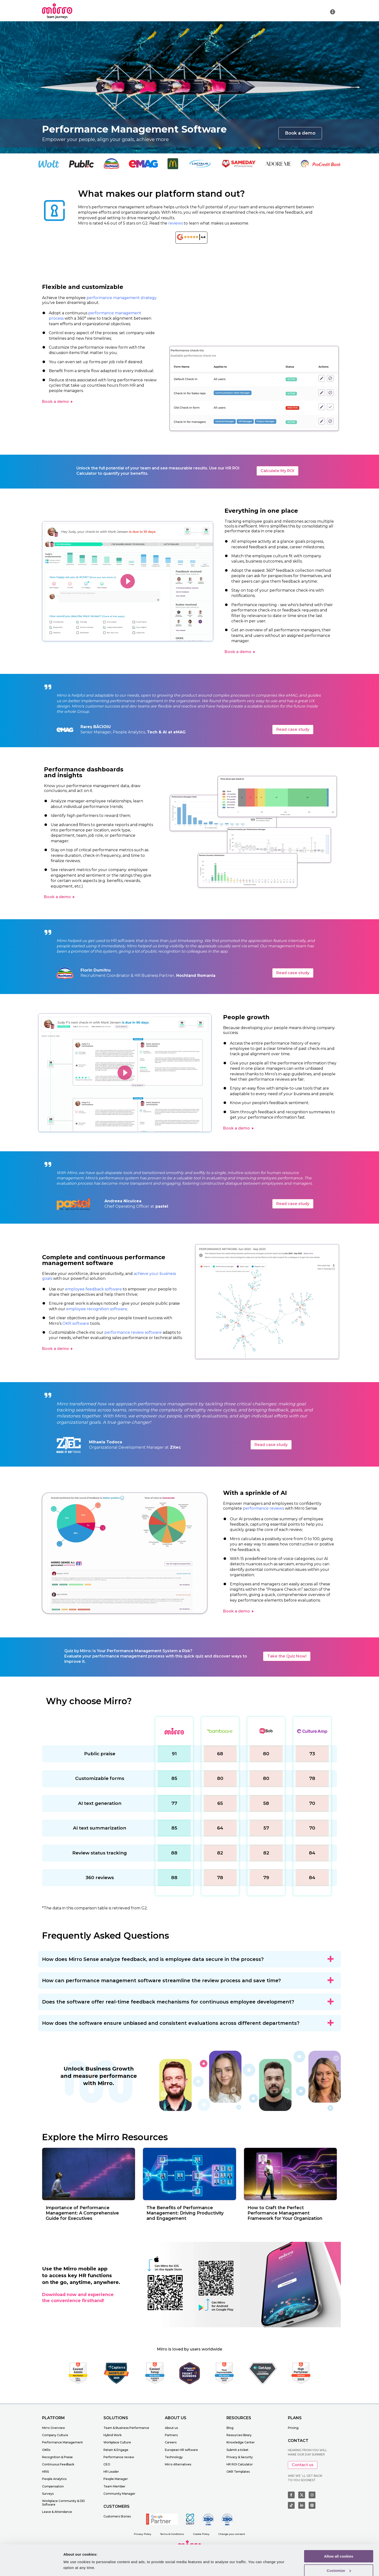 The image size is (379, 2576). Describe the element at coordinates (31, 2566) in the screenshot. I see `[Cookiebot by Usercentrics - opens in a new window]` at that location.